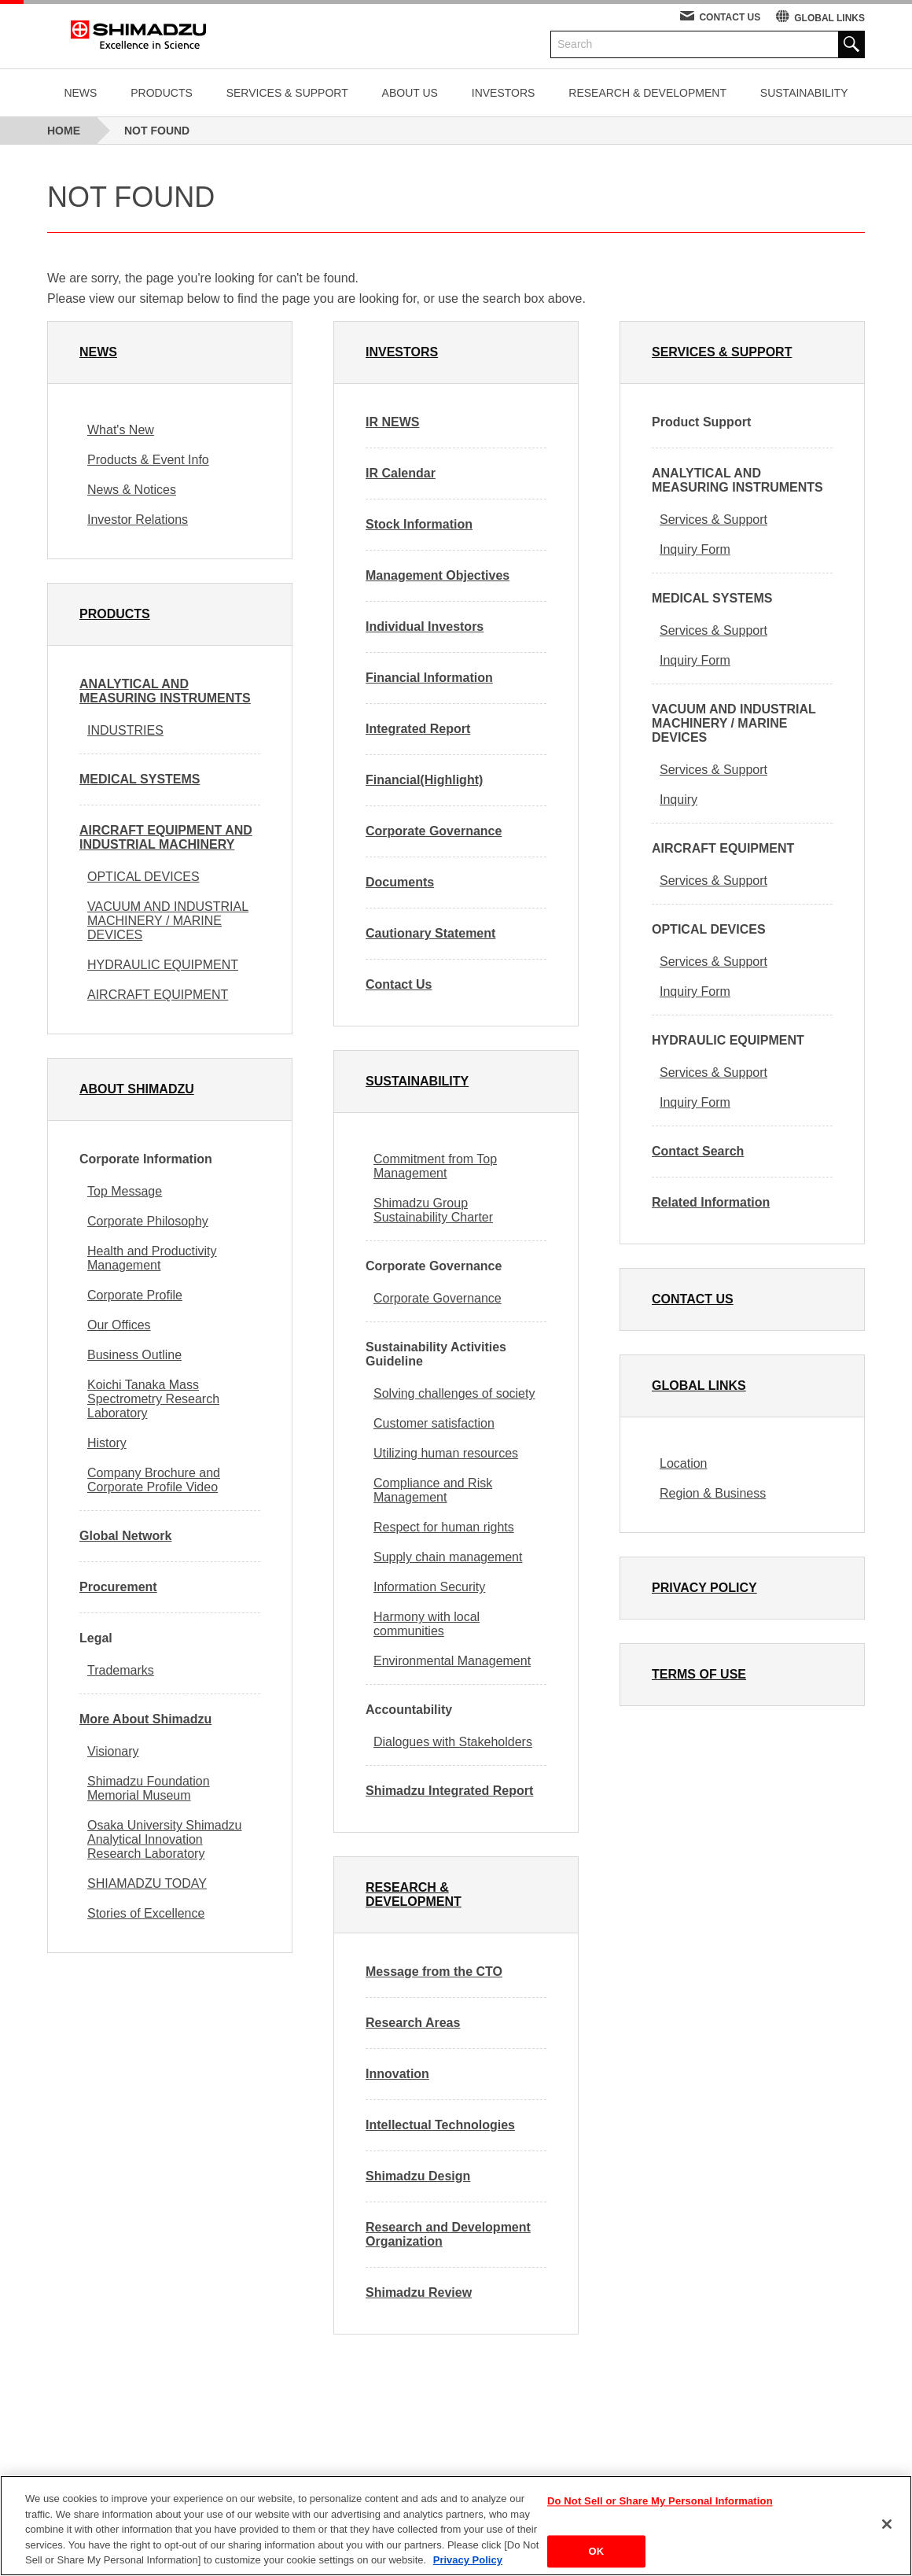 Image resolution: width=912 pixels, height=2576 pixels. Describe the element at coordinates (164, 1839) in the screenshot. I see `Osaka University Shimadzu Analytical Innovation Research Laboratory` at that location.